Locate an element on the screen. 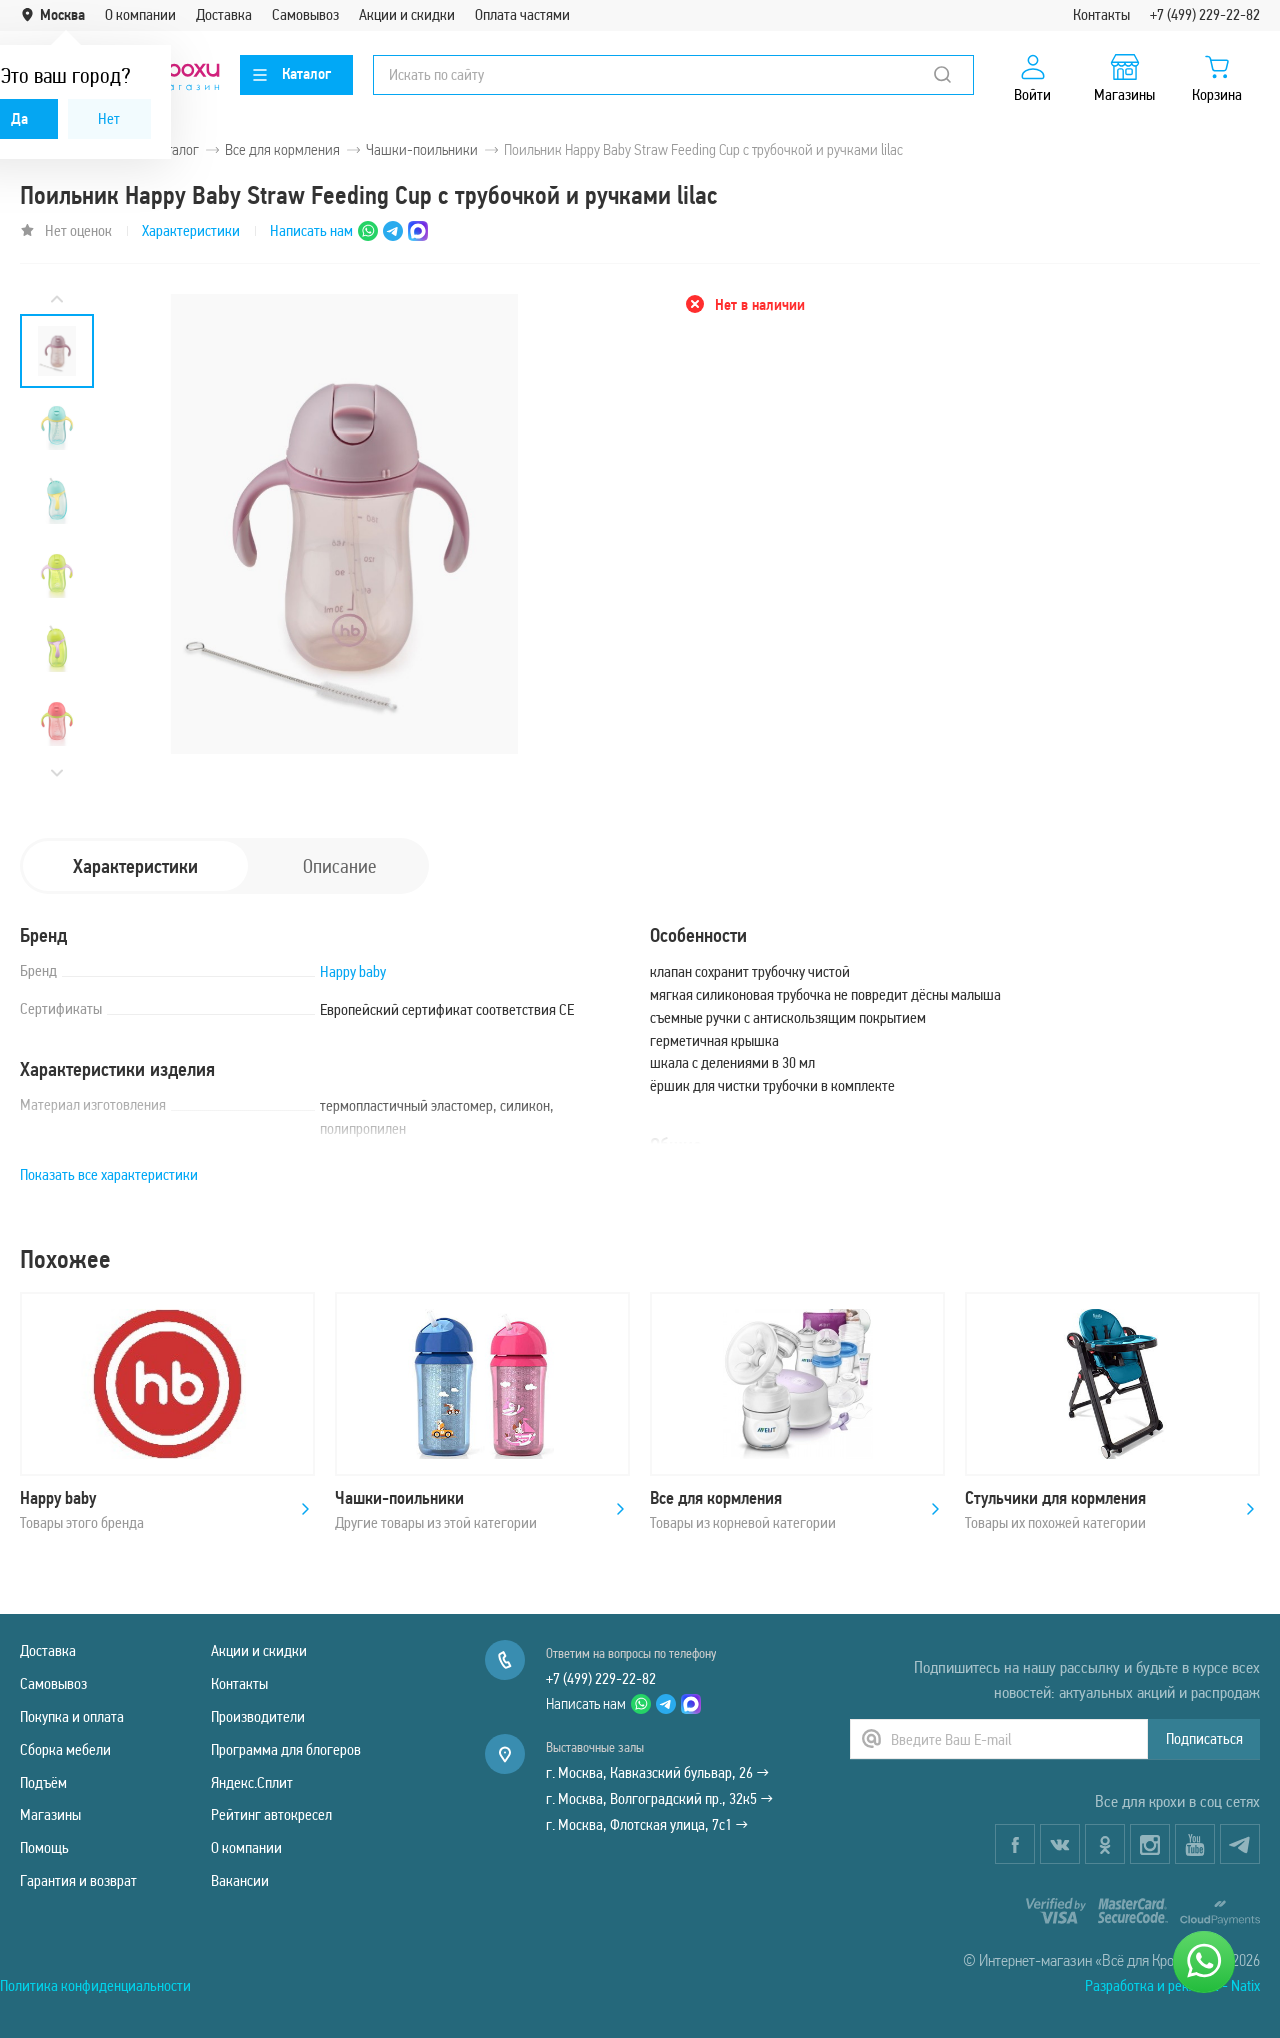 The image size is (1280, 2038). Показать все характеристики is located at coordinates (109, 1174).